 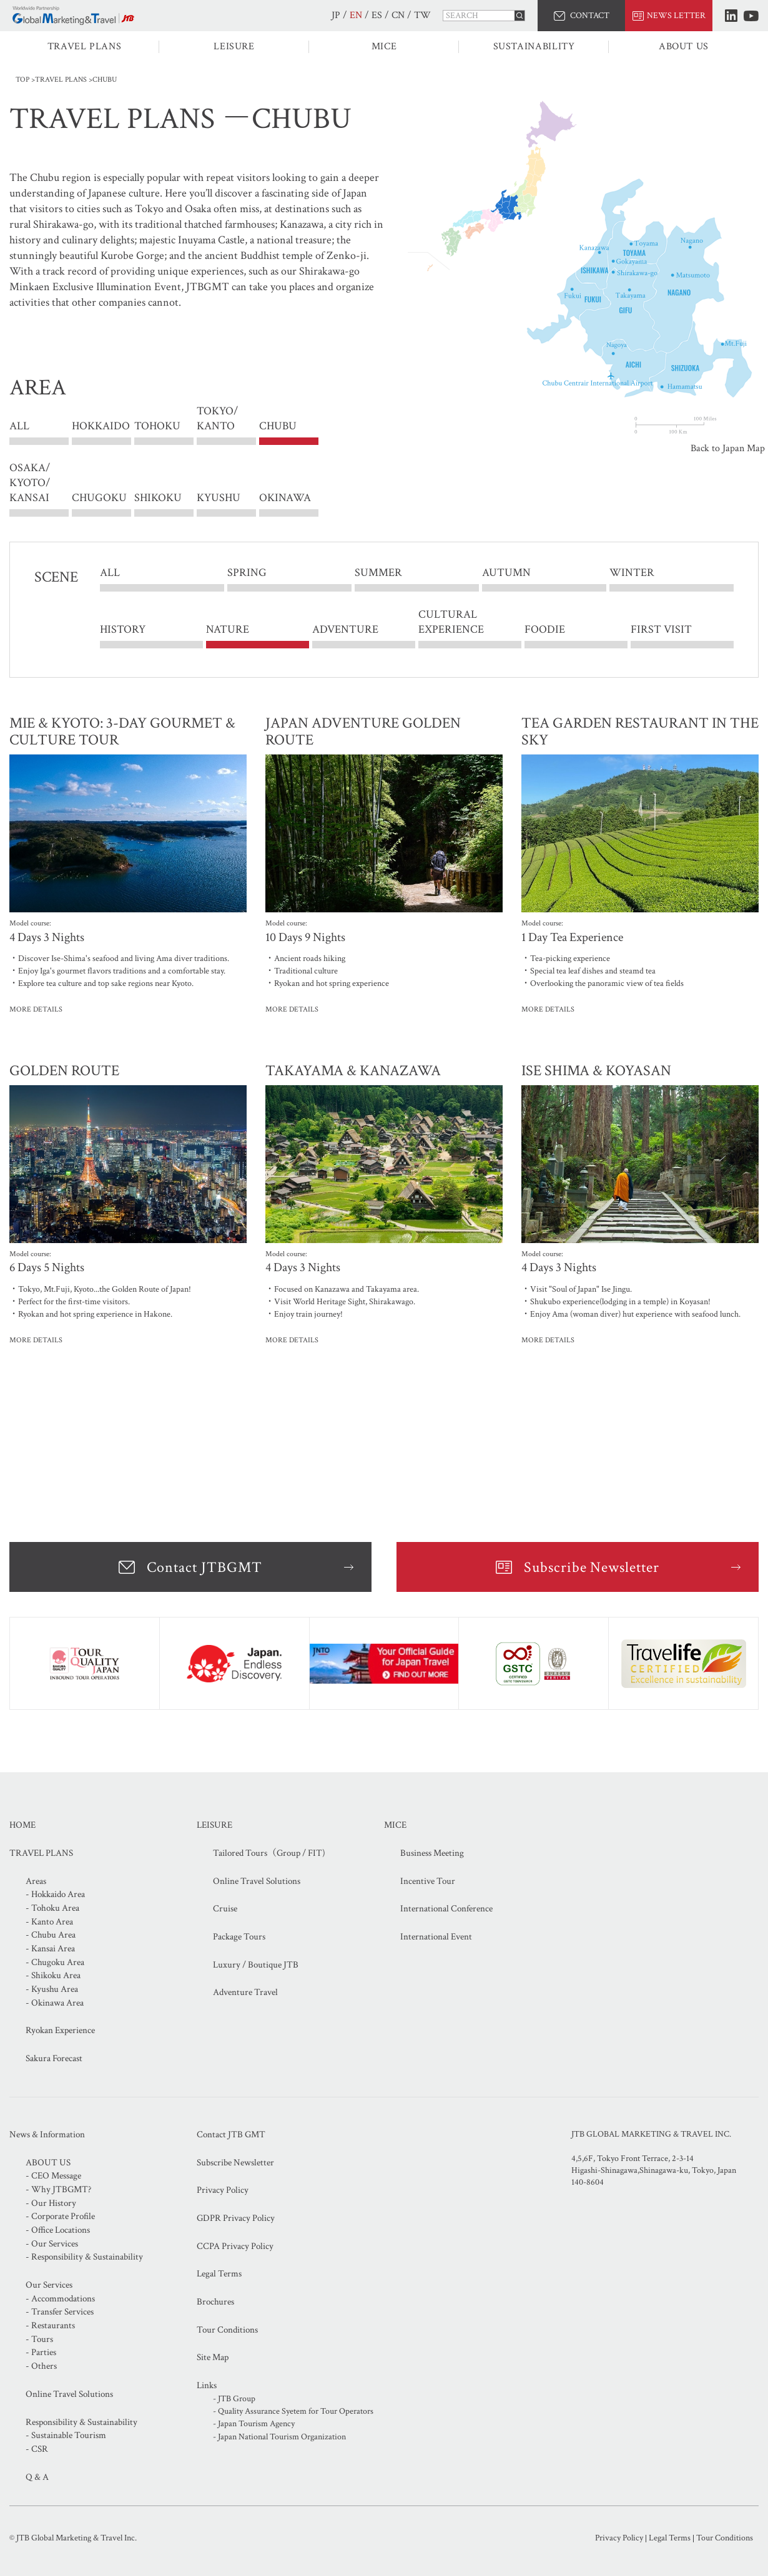 What do you see at coordinates (751, 16) in the screenshot?
I see `Youtube` at bounding box center [751, 16].